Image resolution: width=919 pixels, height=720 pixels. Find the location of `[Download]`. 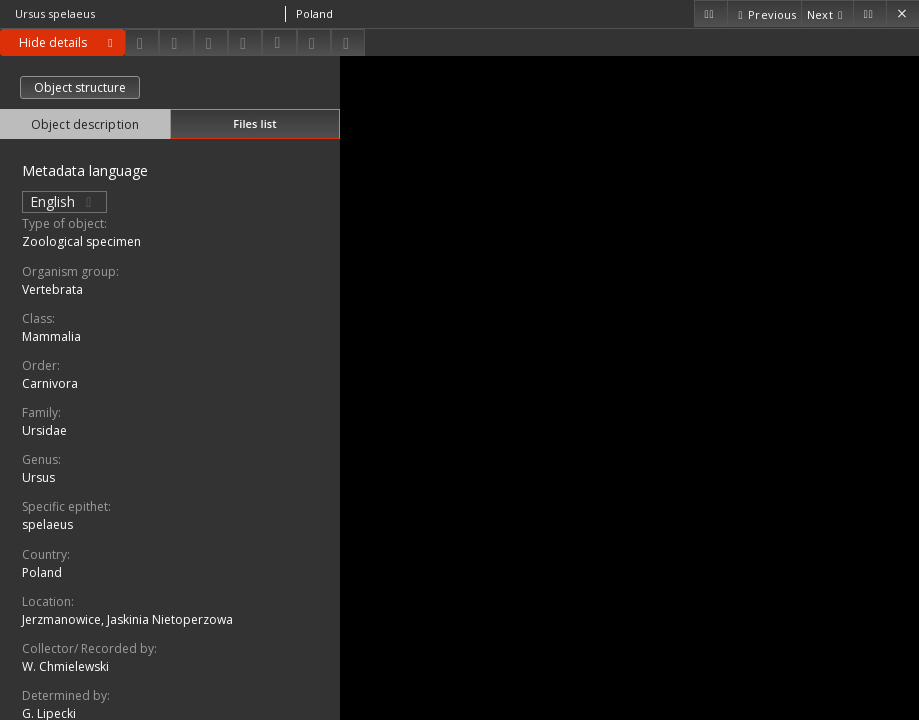

[Download] is located at coordinates (142, 42).